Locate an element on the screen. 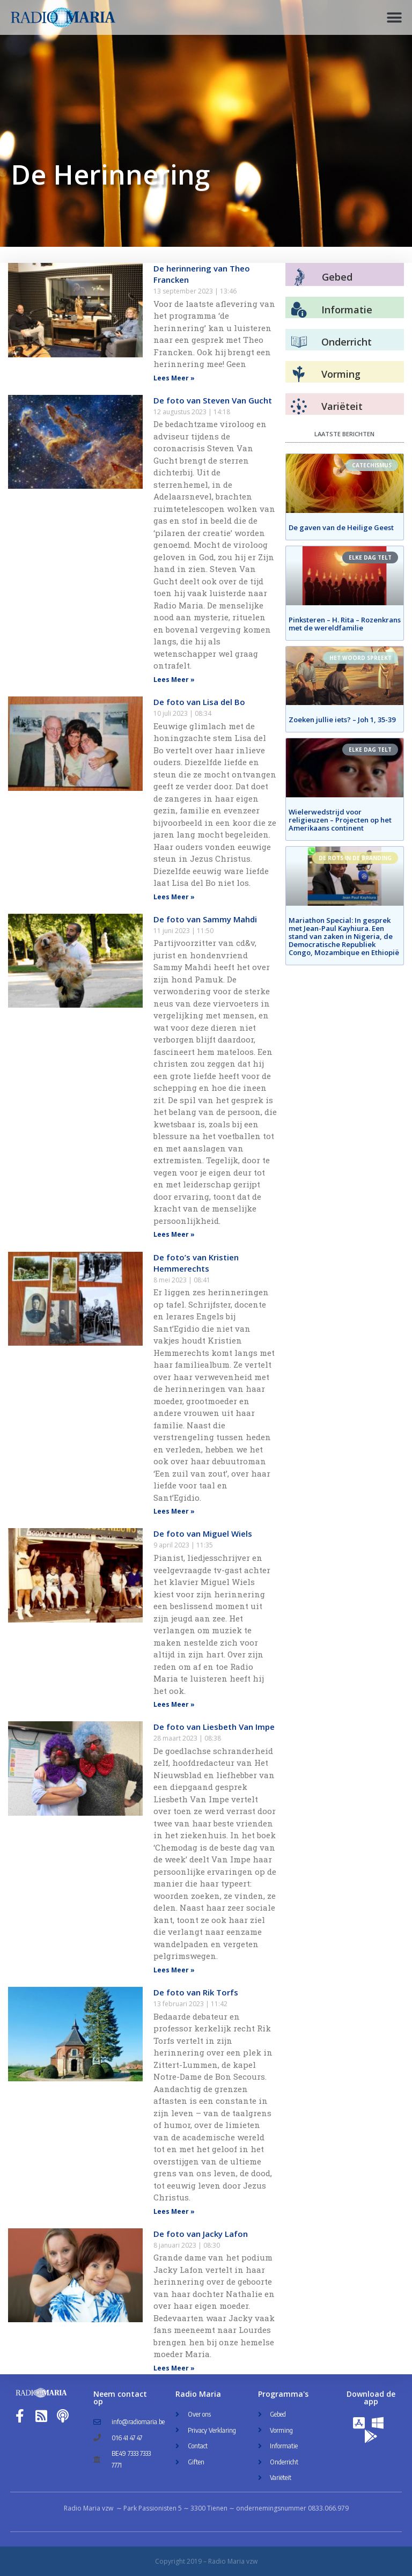 Image resolution: width=412 pixels, height=2576 pixels. Gebed is located at coordinates (337, 276).